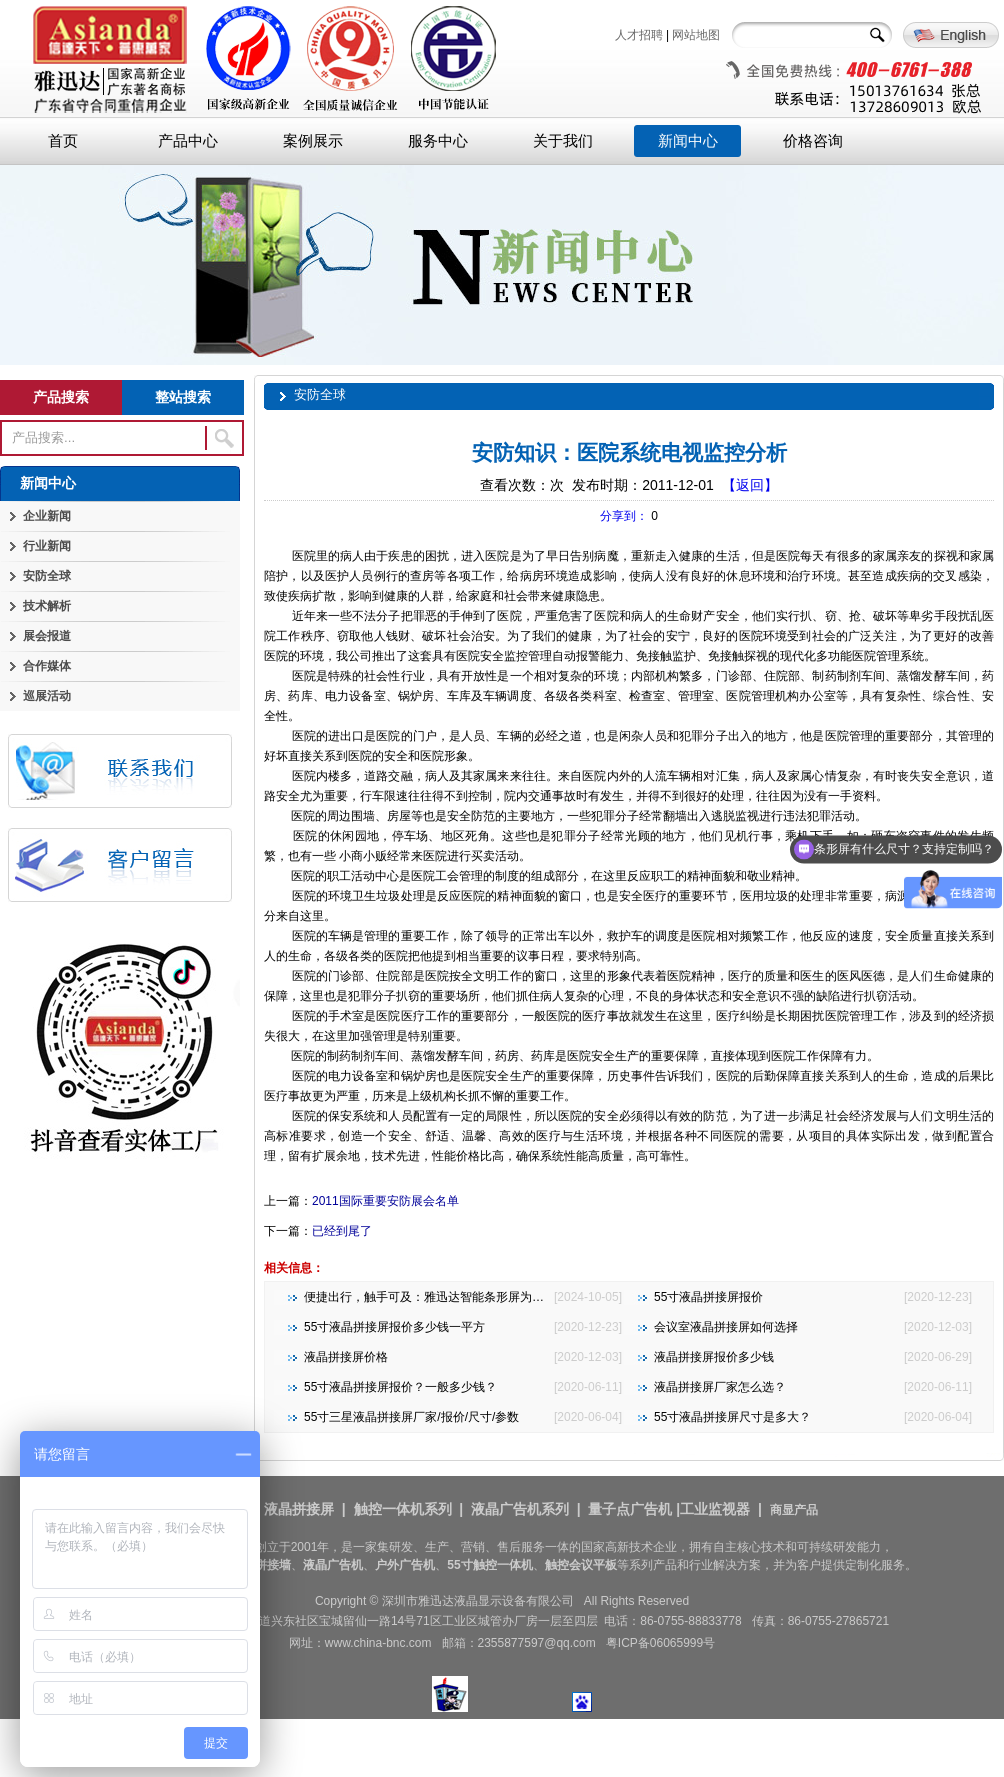 The image size is (1004, 1777). Describe the element at coordinates (520, 1509) in the screenshot. I see `液晶广告机系列` at that location.